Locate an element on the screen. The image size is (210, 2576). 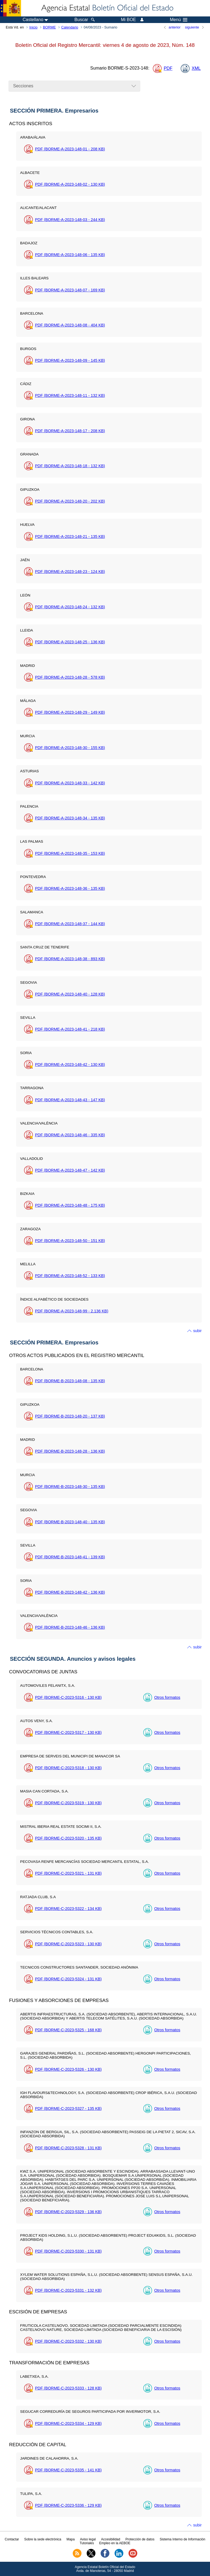
PDF (BORME-A-2023-148-03 - 244 ) is located at coordinates (70, 219).